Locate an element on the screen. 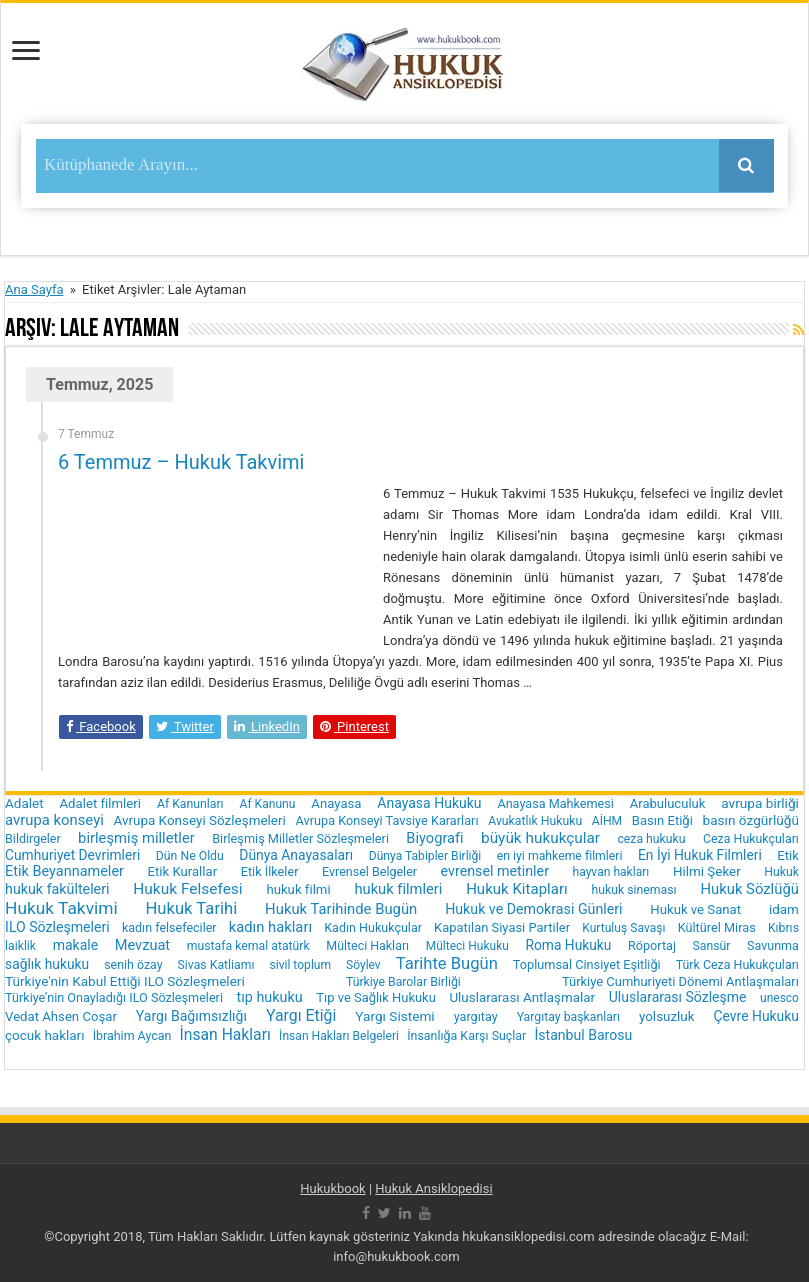  hukuk fakülteleri [hukuk fakülteleri (40 öge)] is located at coordinates (57, 889).